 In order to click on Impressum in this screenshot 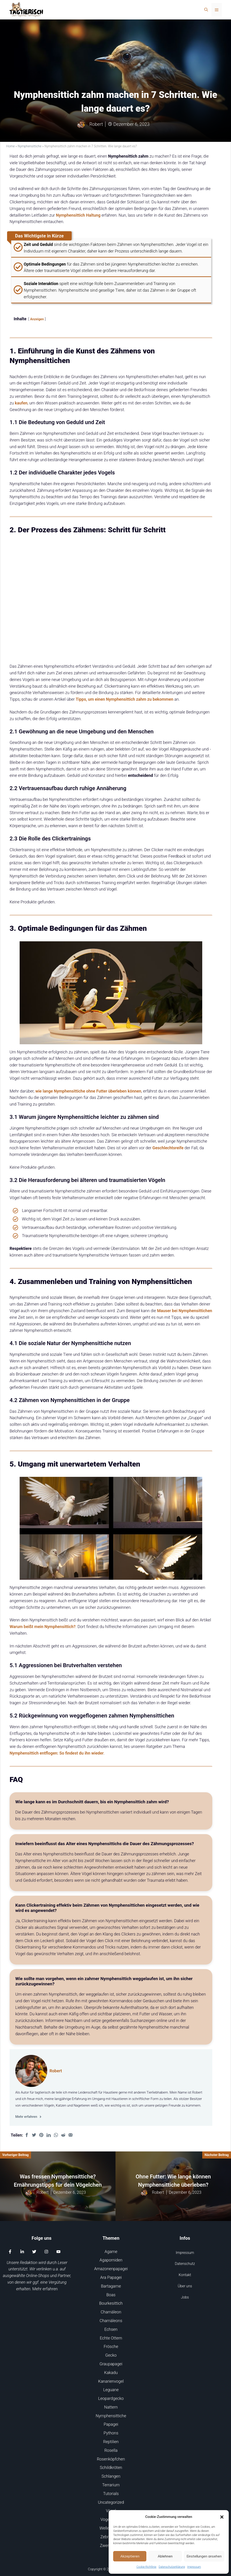, I will do `click(194, 2566)`.